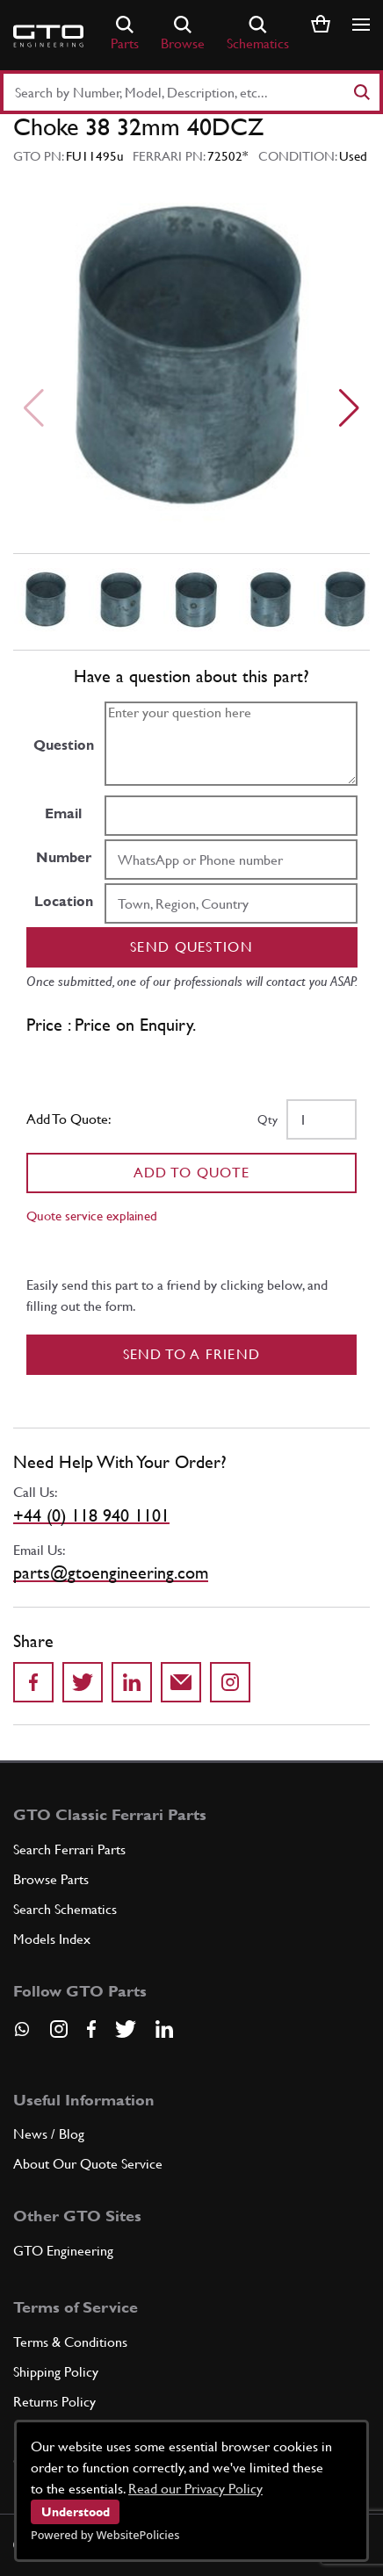 The width and height of the screenshot is (383, 2576). I want to click on Browse, so click(183, 34).